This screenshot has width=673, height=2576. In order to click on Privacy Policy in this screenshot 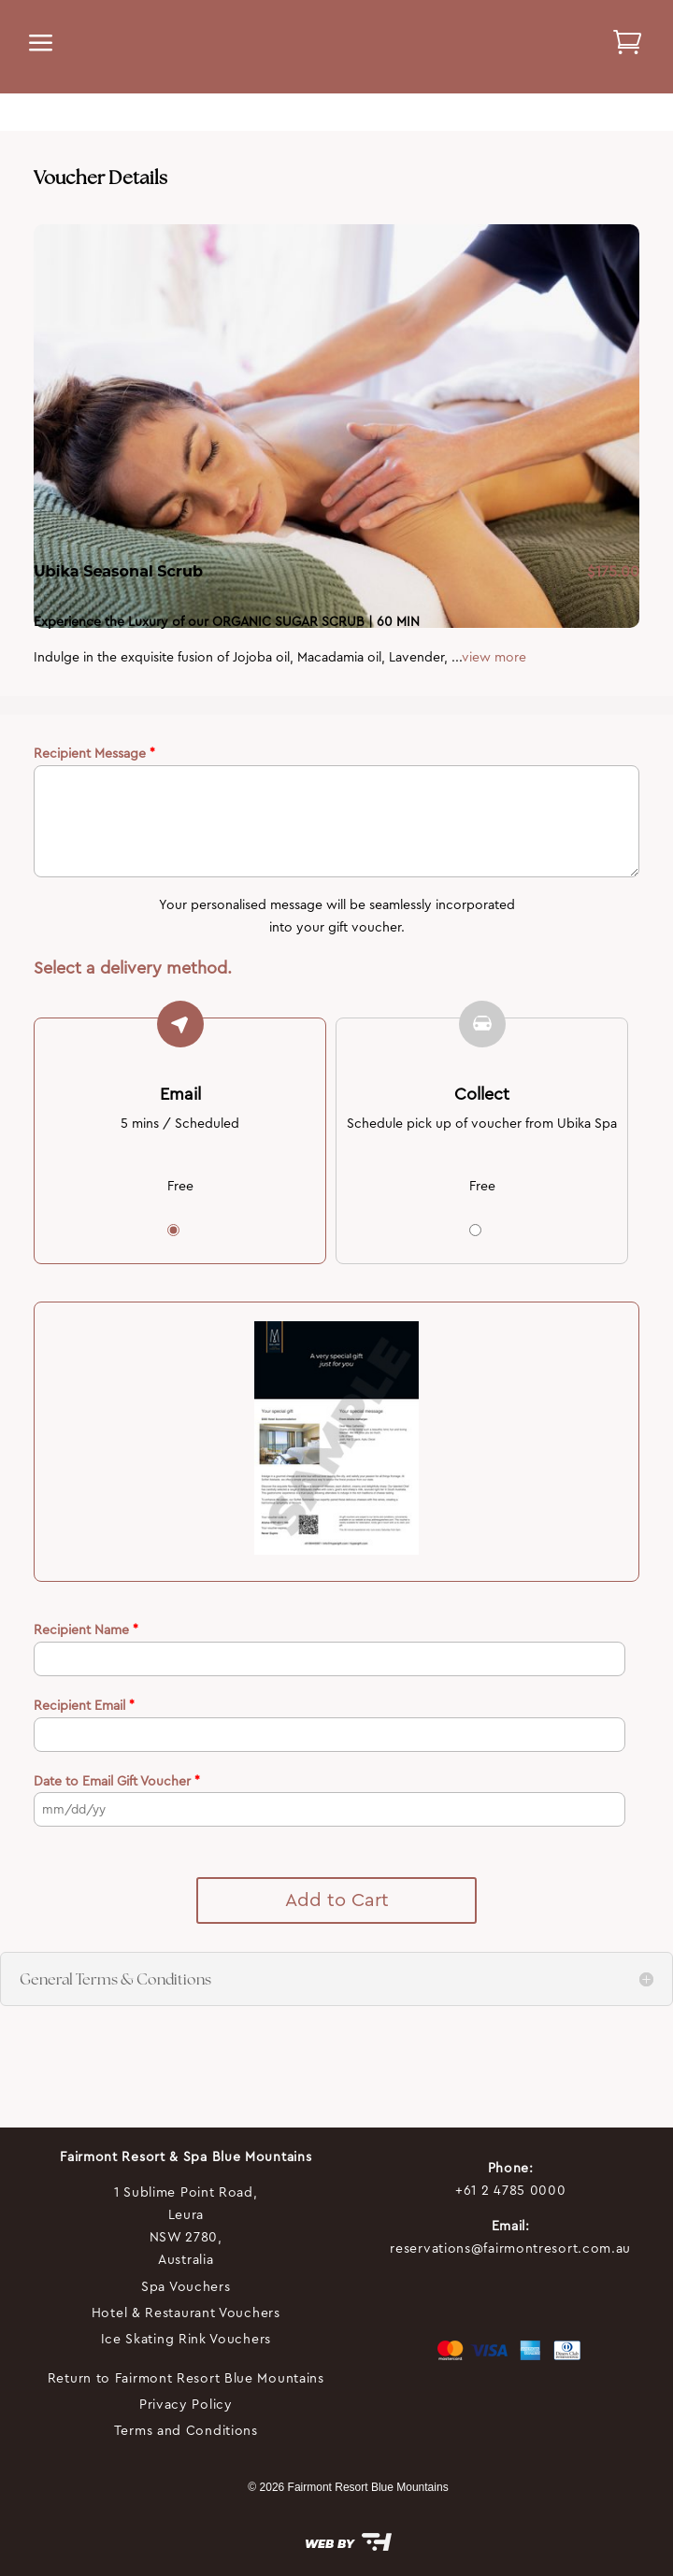, I will do `click(186, 2404)`.